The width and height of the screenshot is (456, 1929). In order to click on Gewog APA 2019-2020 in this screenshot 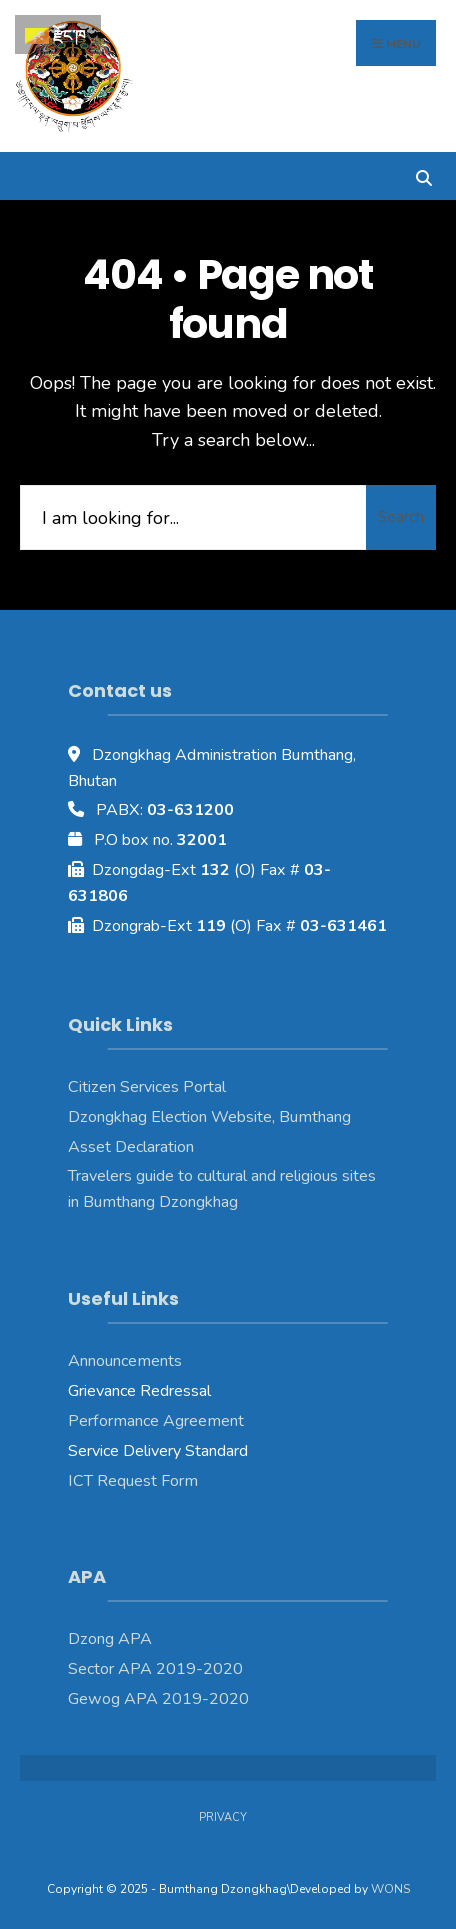, I will do `click(158, 1699)`.